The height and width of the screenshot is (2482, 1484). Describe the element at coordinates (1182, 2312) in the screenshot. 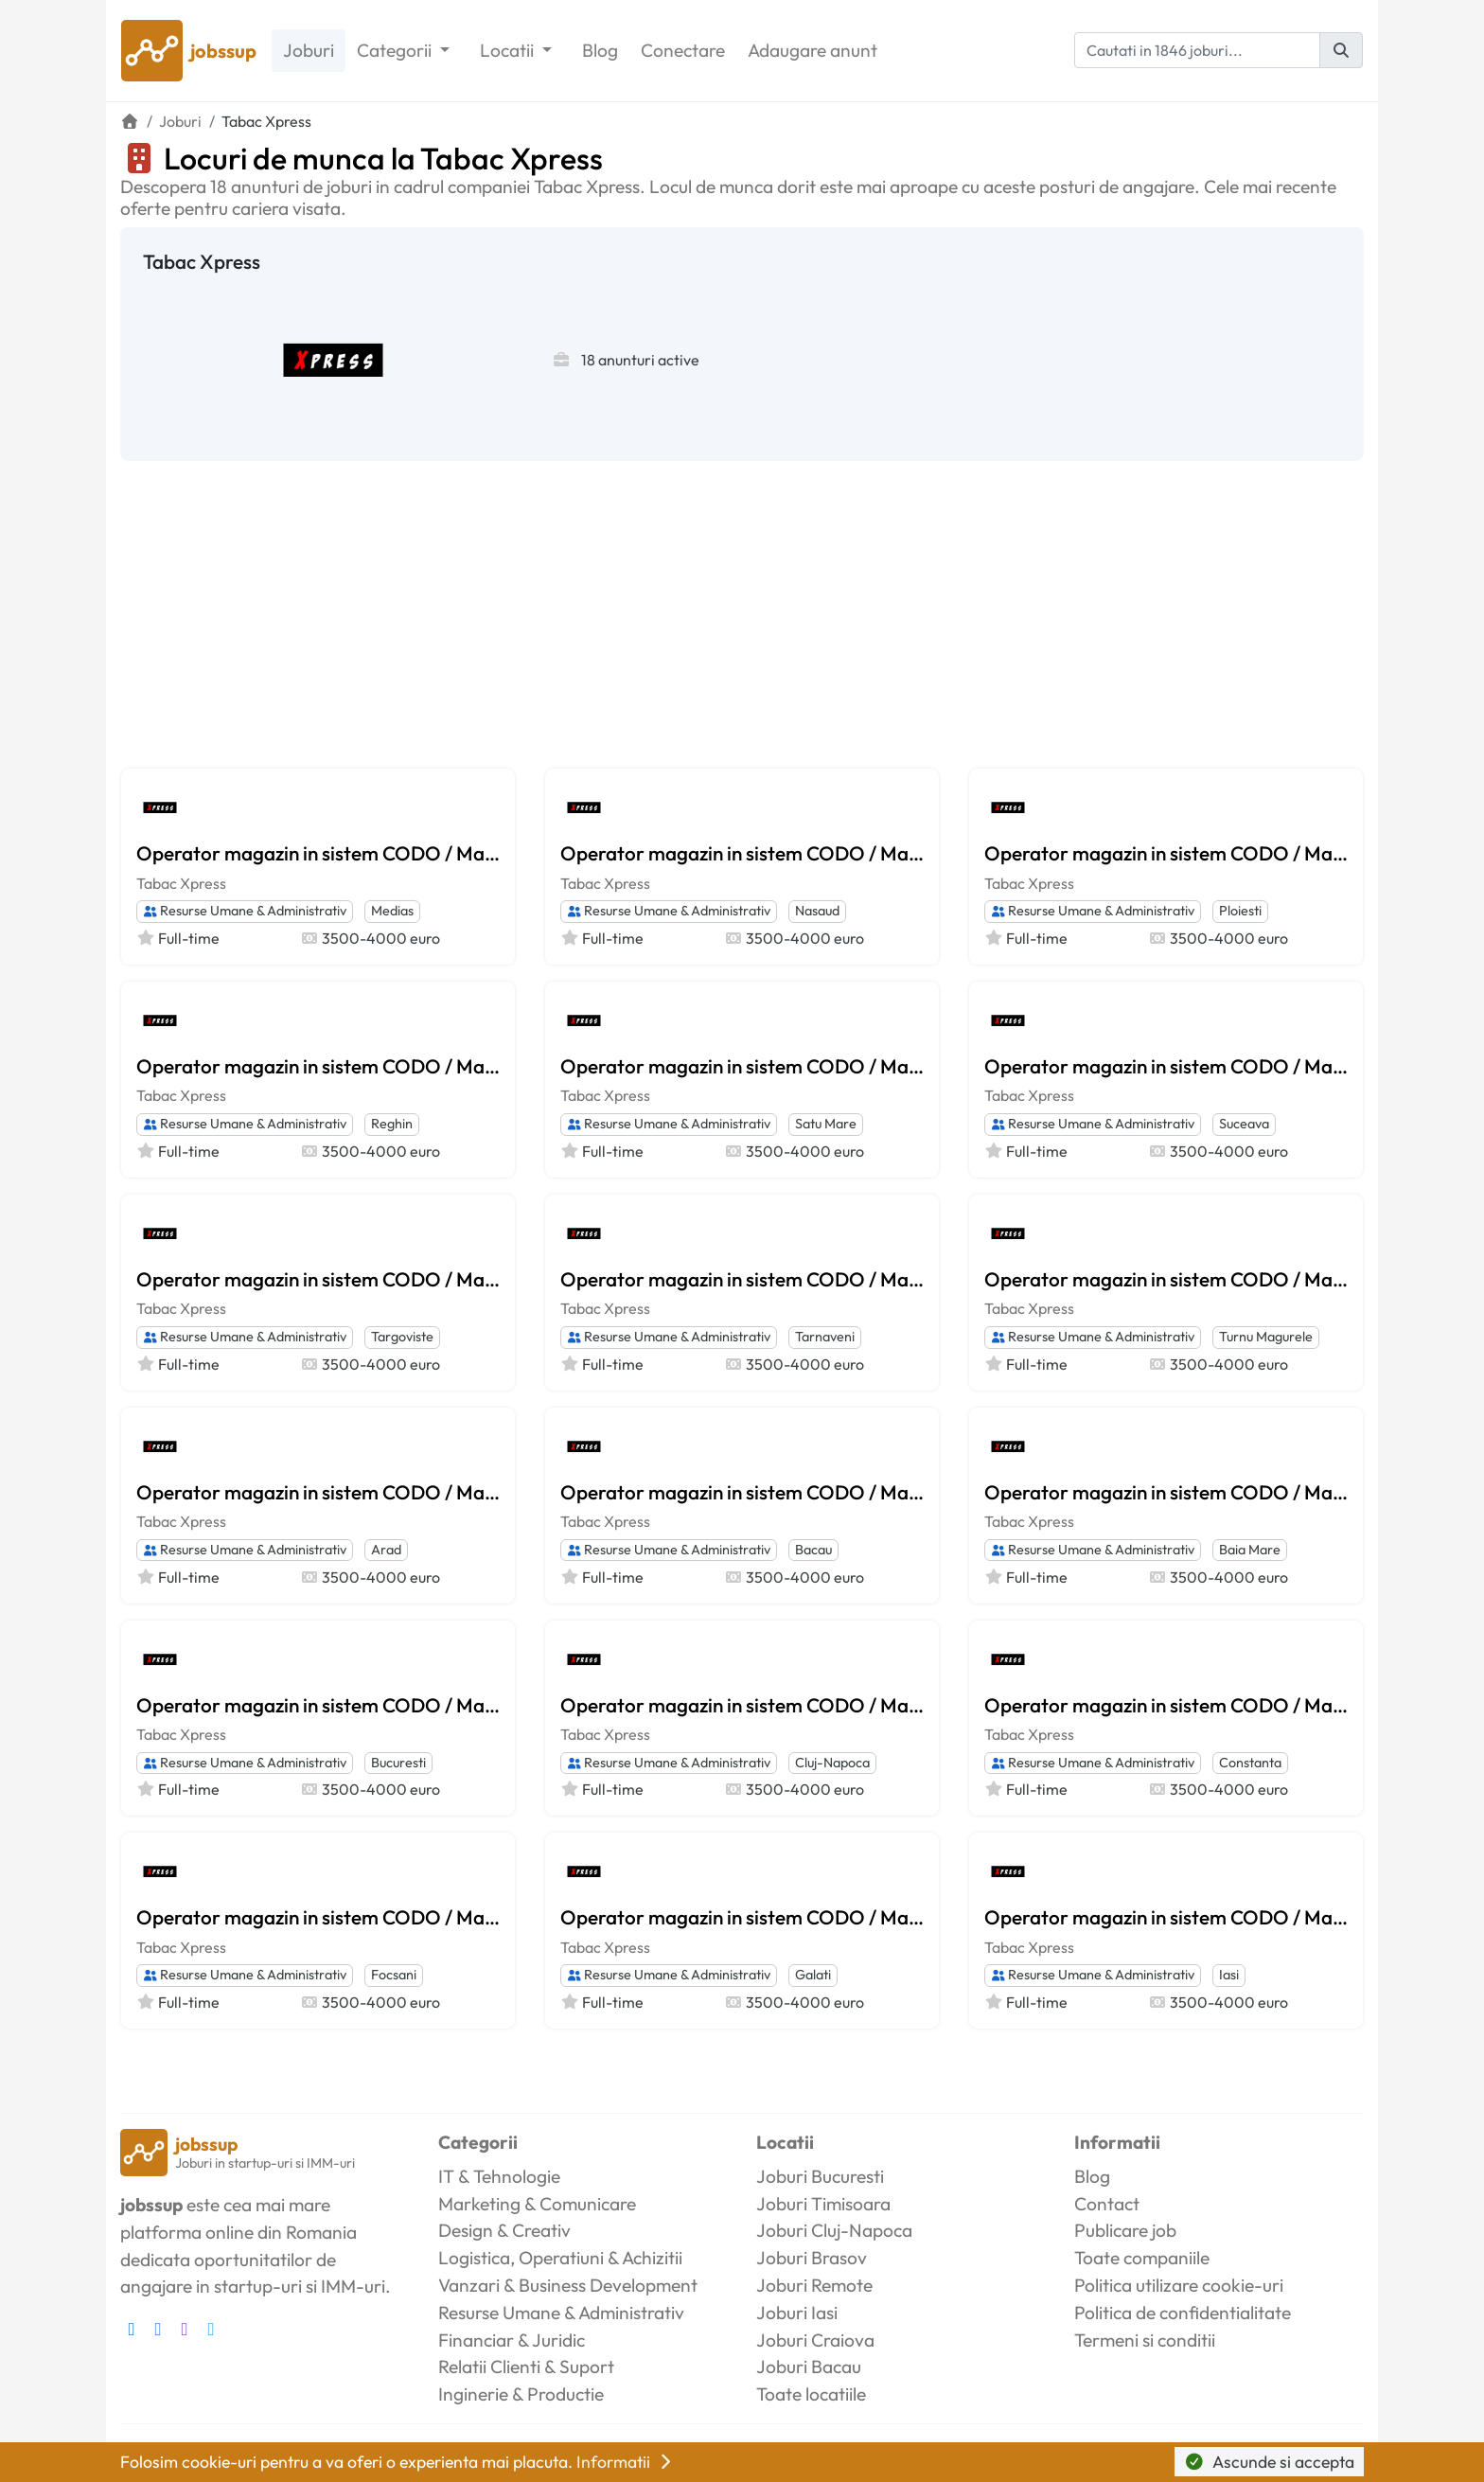

I see `Politica de confidentialitate` at that location.